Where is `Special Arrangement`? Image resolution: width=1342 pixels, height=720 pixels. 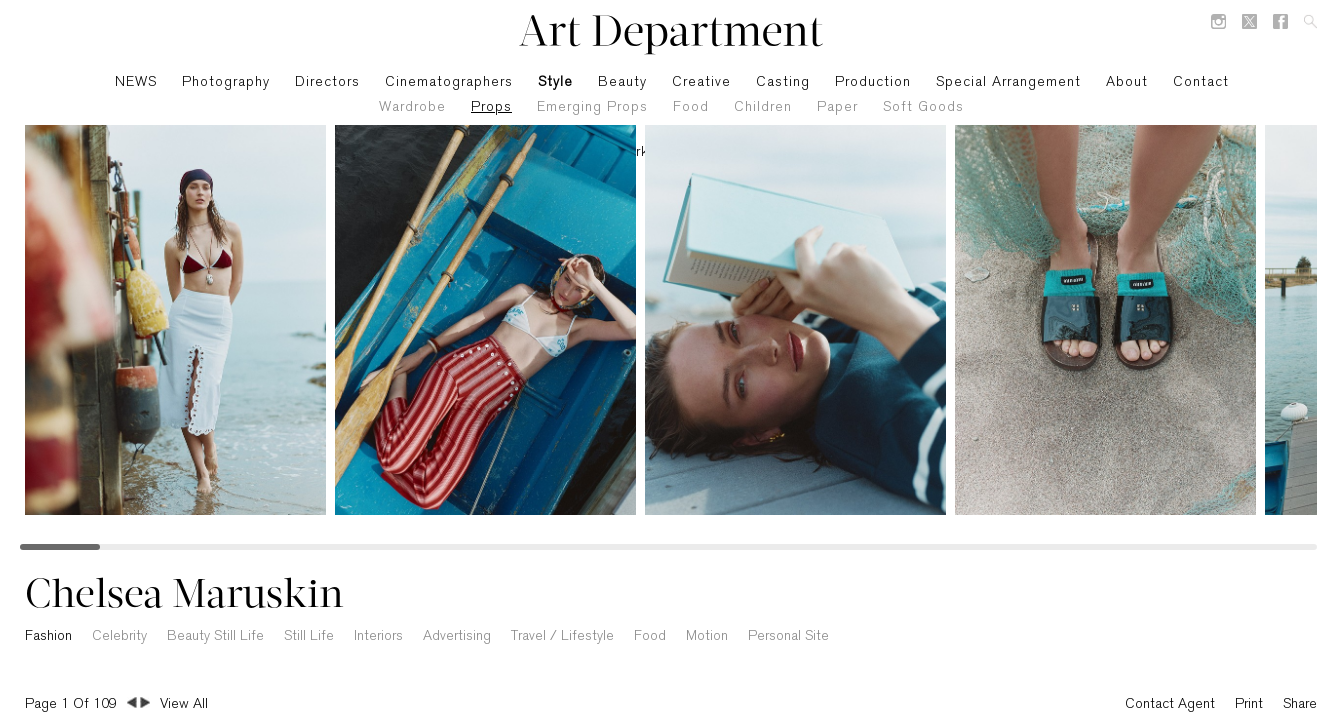
Special Arrangement is located at coordinates (1008, 82).